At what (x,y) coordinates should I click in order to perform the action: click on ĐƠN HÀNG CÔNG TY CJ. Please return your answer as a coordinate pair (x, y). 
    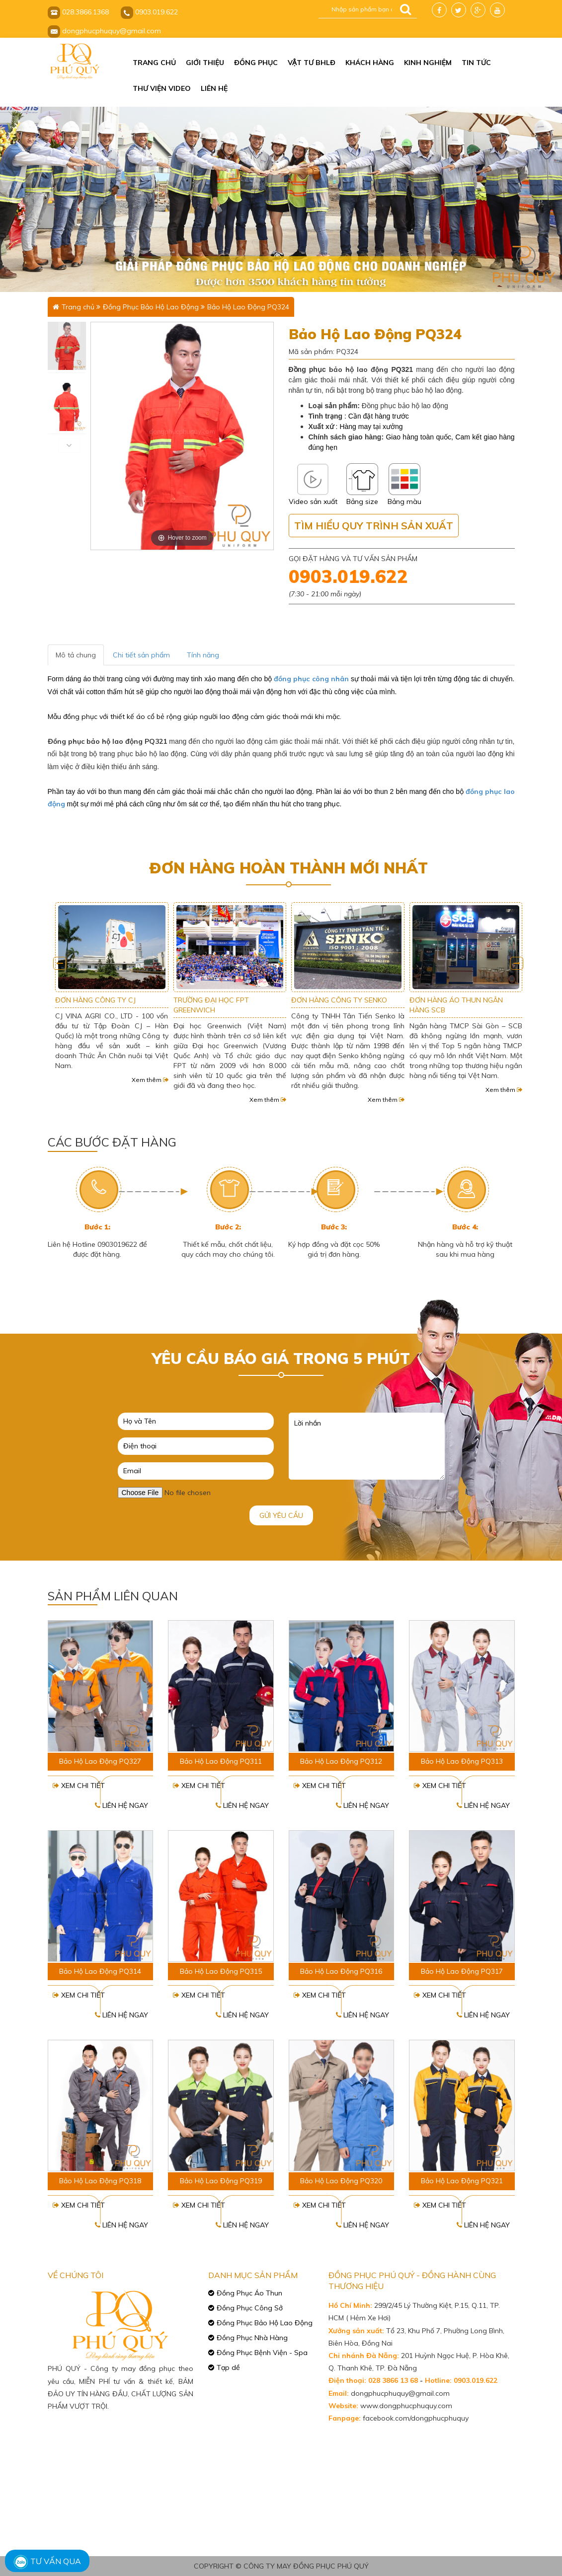
    Looking at the image, I should click on (213, 1000).